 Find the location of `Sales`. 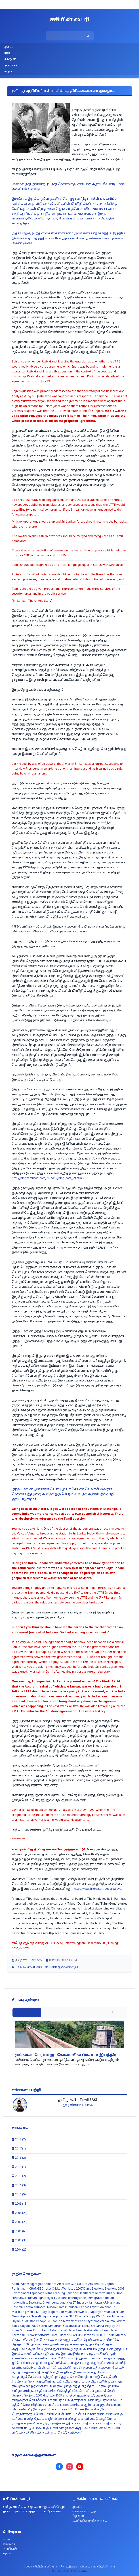

Sales is located at coordinates (15, 2326).